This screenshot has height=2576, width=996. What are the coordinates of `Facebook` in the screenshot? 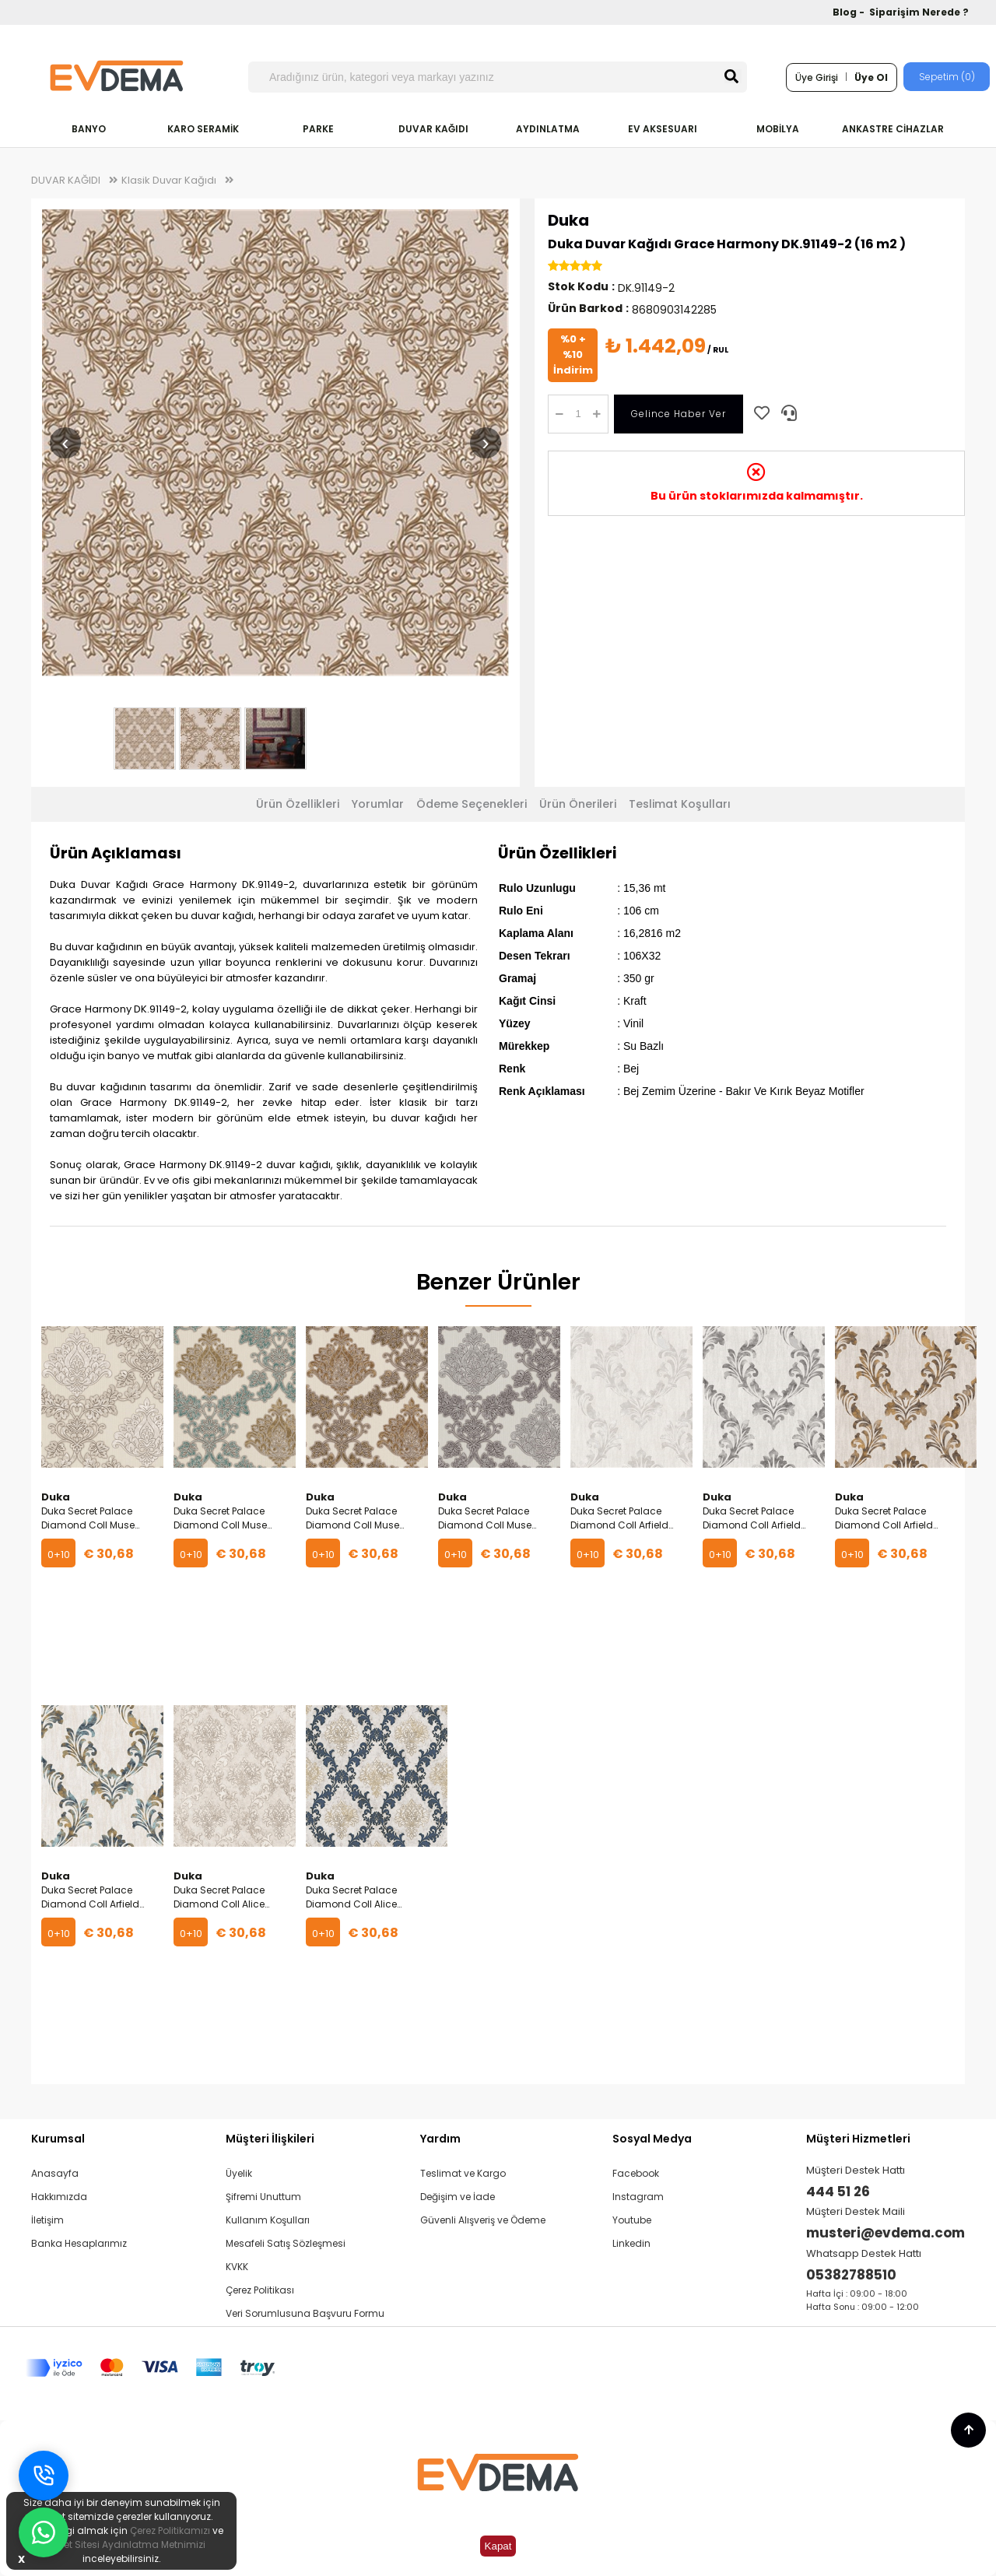 It's located at (635, 2173).